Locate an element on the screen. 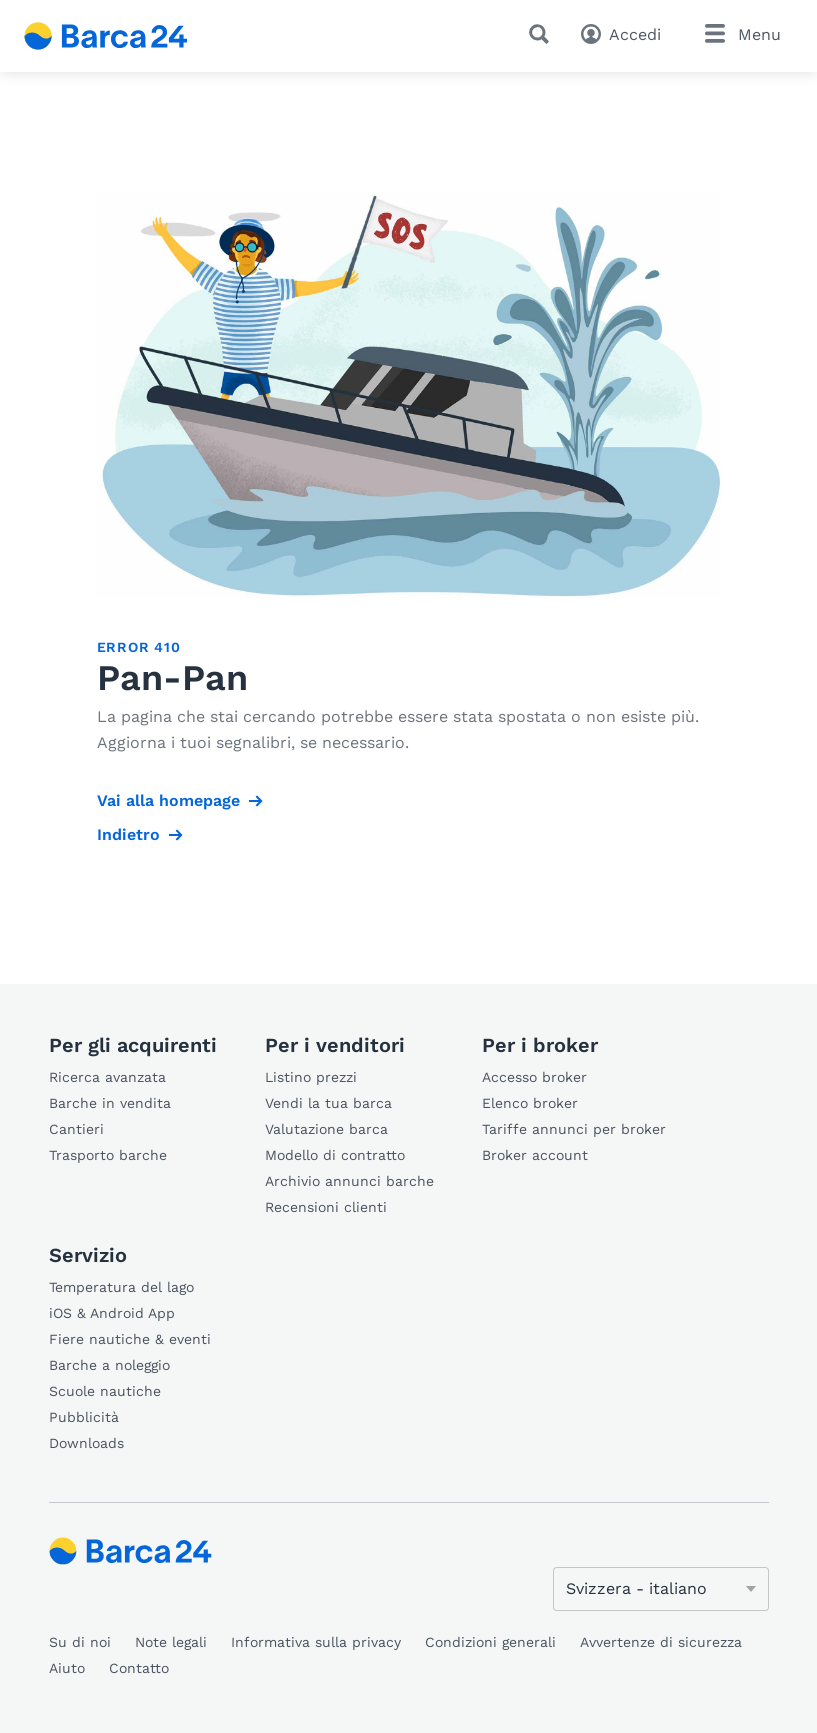  Fiere nautiche & eventi is located at coordinates (130, 1339).